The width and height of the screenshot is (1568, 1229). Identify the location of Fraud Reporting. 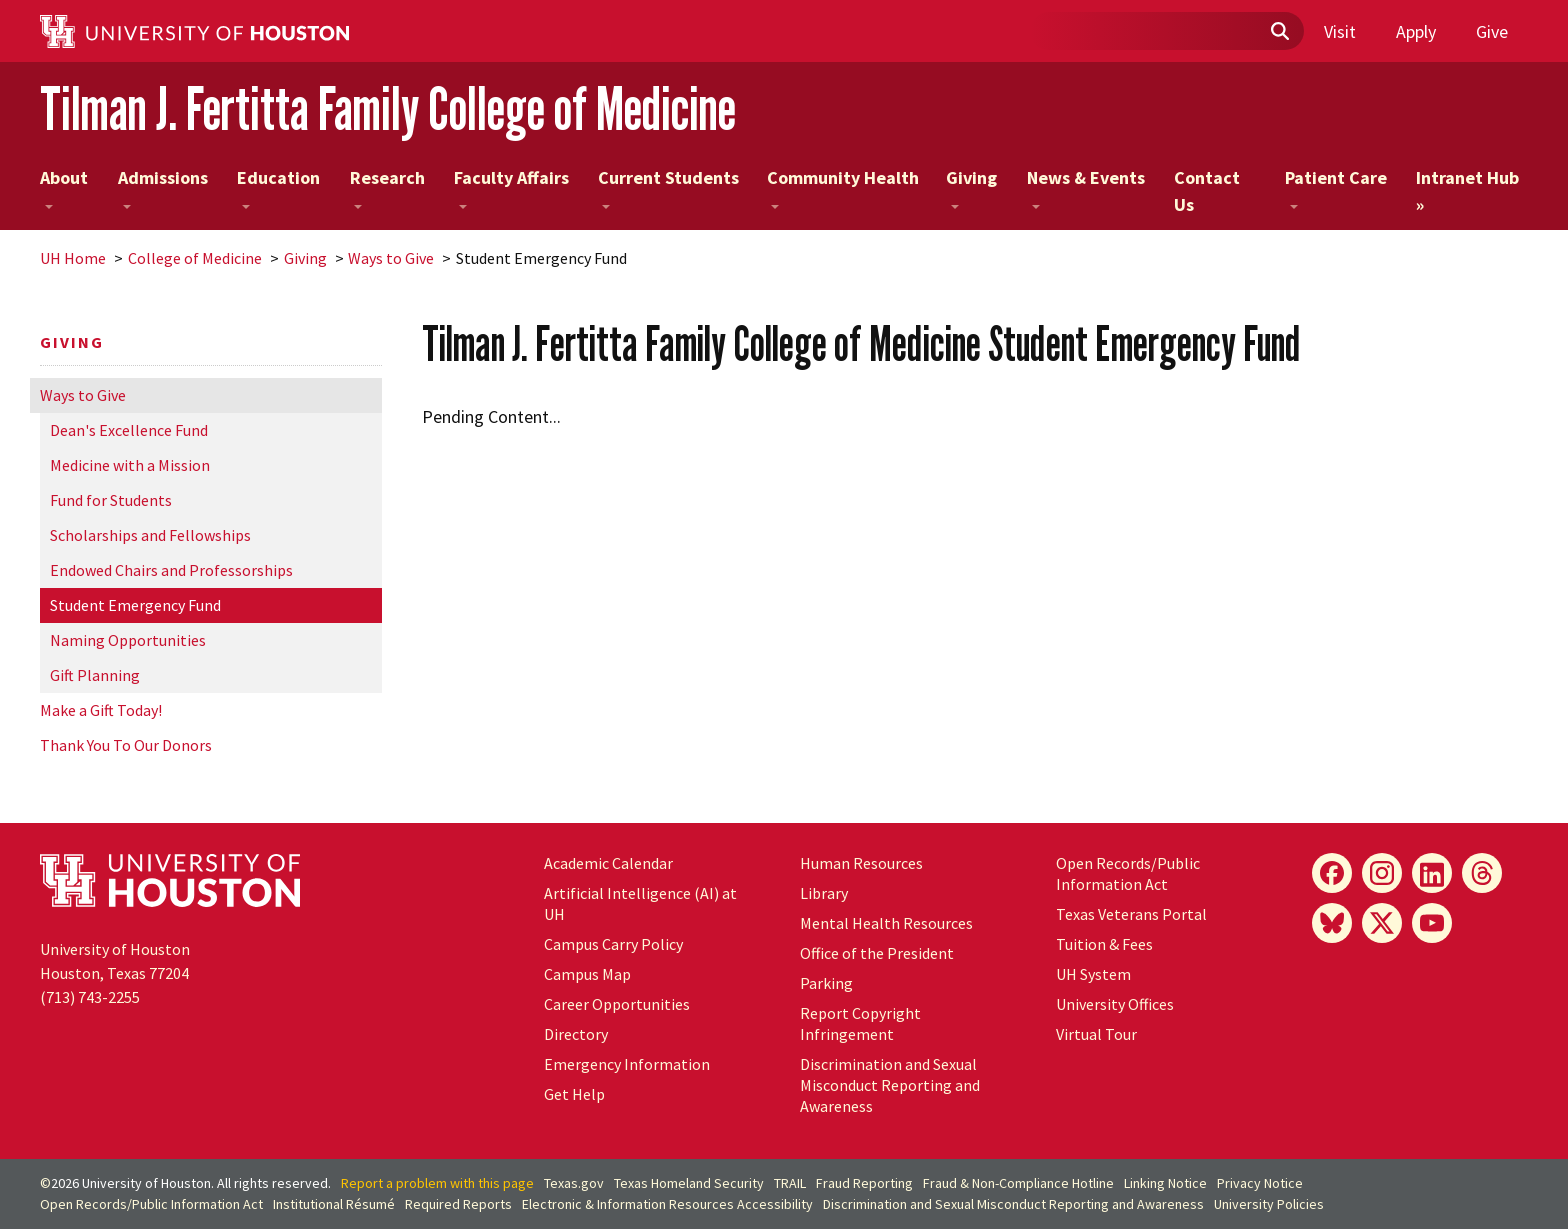
(864, 1183).